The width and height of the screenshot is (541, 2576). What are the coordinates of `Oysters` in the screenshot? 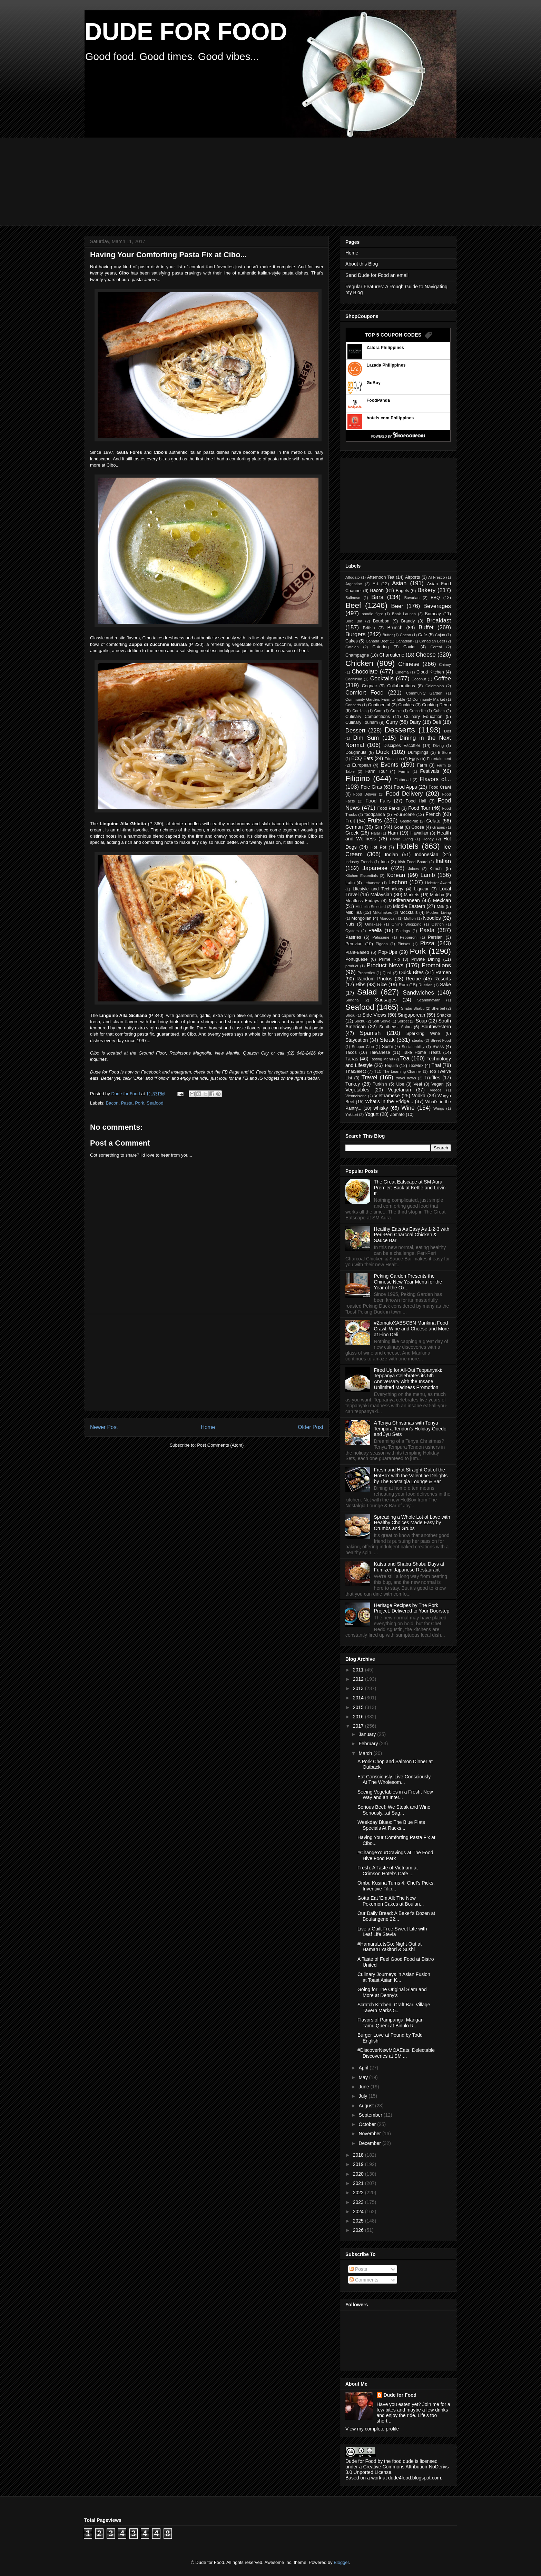 It's located at (352, 931).